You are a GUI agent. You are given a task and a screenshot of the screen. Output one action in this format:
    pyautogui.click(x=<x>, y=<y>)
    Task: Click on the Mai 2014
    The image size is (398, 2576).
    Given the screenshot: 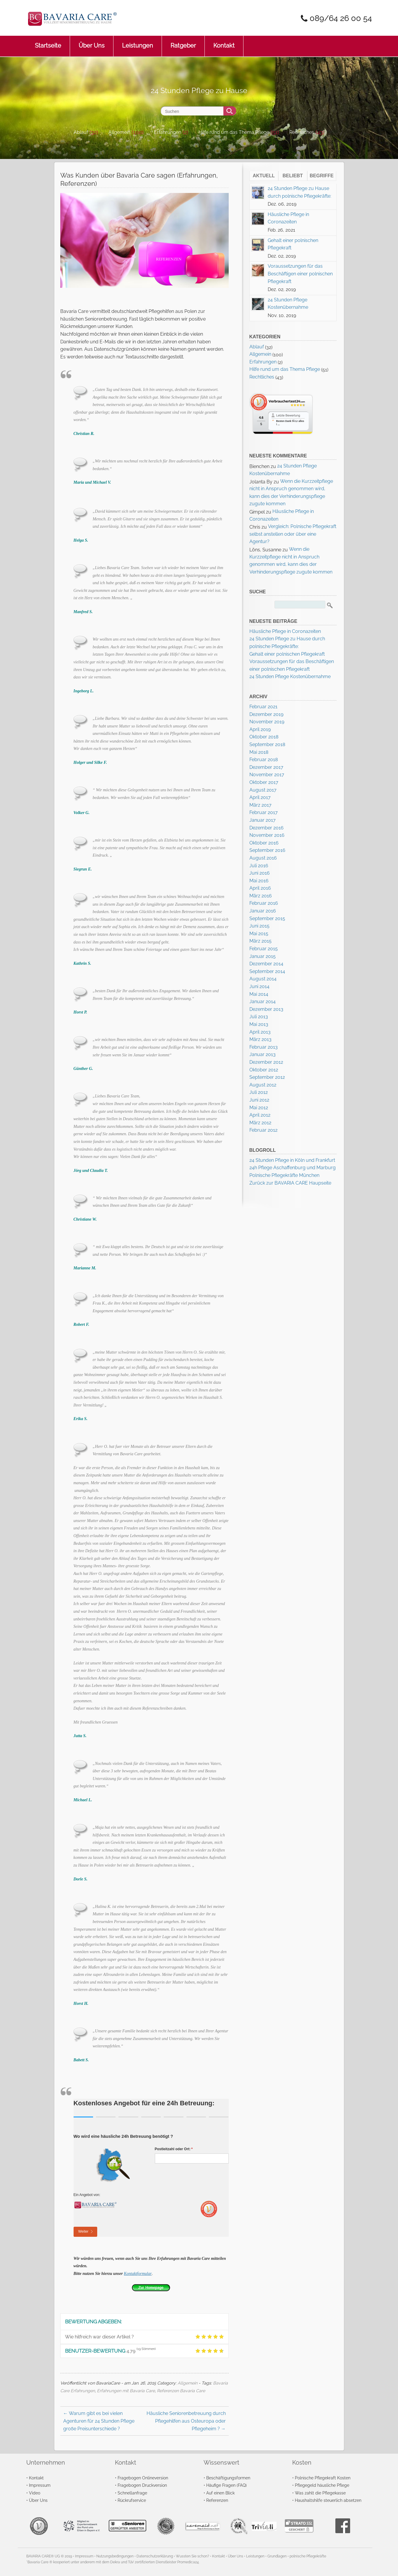 What is the action you would take?
    pyautogui.click(x=258, y=994)
    